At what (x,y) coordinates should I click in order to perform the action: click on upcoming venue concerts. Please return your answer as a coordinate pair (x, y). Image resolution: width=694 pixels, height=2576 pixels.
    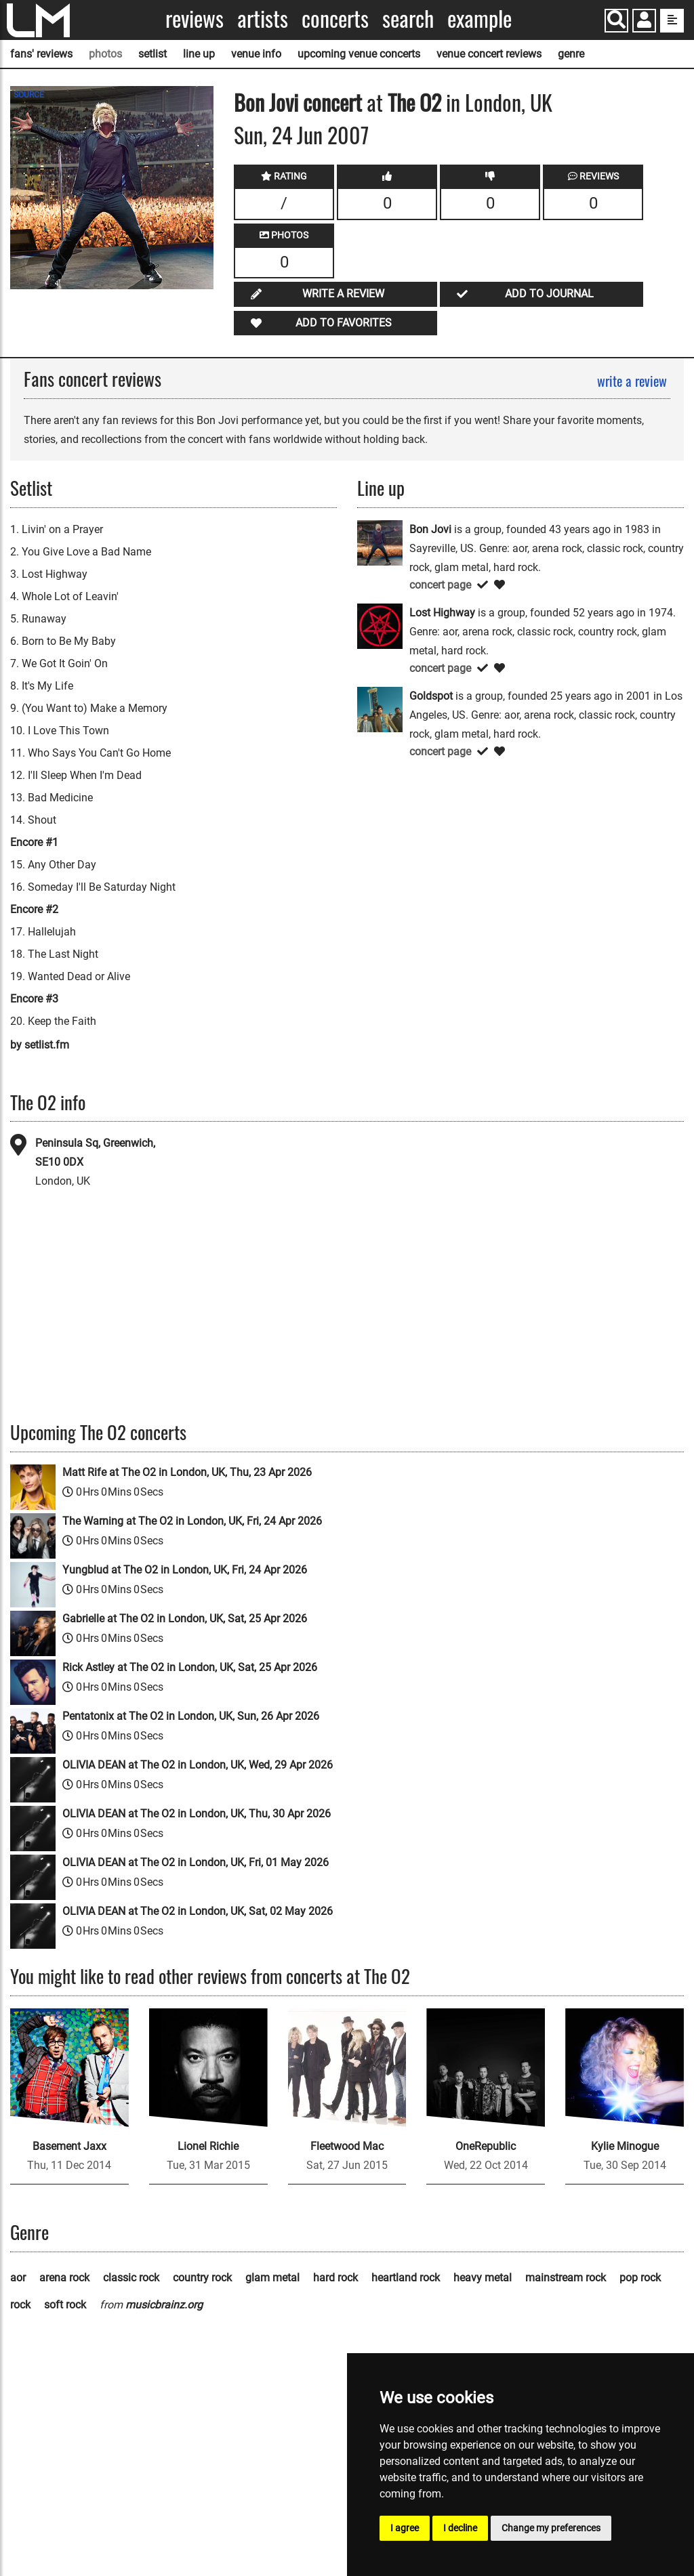
    Looking at the image, I should click on (359, 53).